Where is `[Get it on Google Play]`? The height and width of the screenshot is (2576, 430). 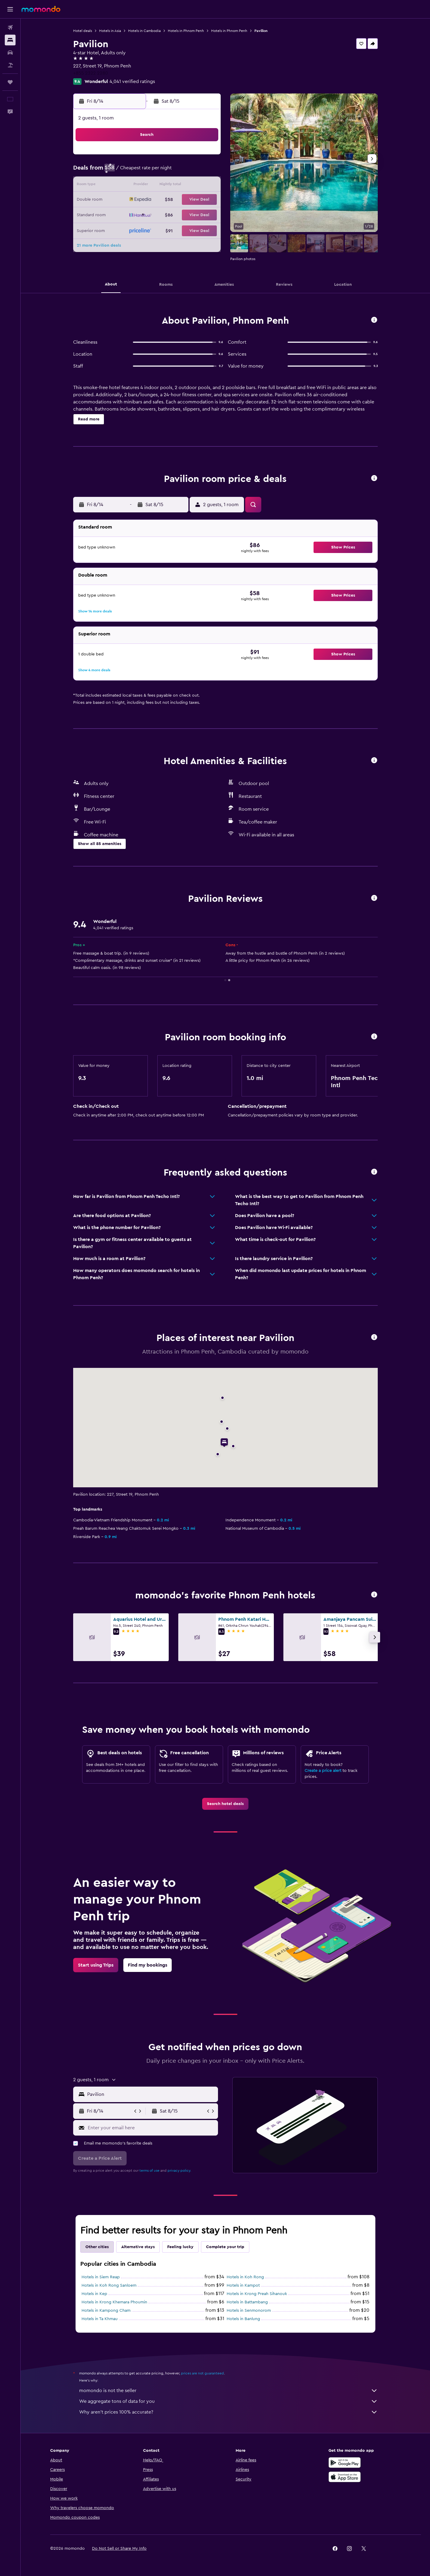
[Get it on Google Play] is located at coordinates (344, 2462).